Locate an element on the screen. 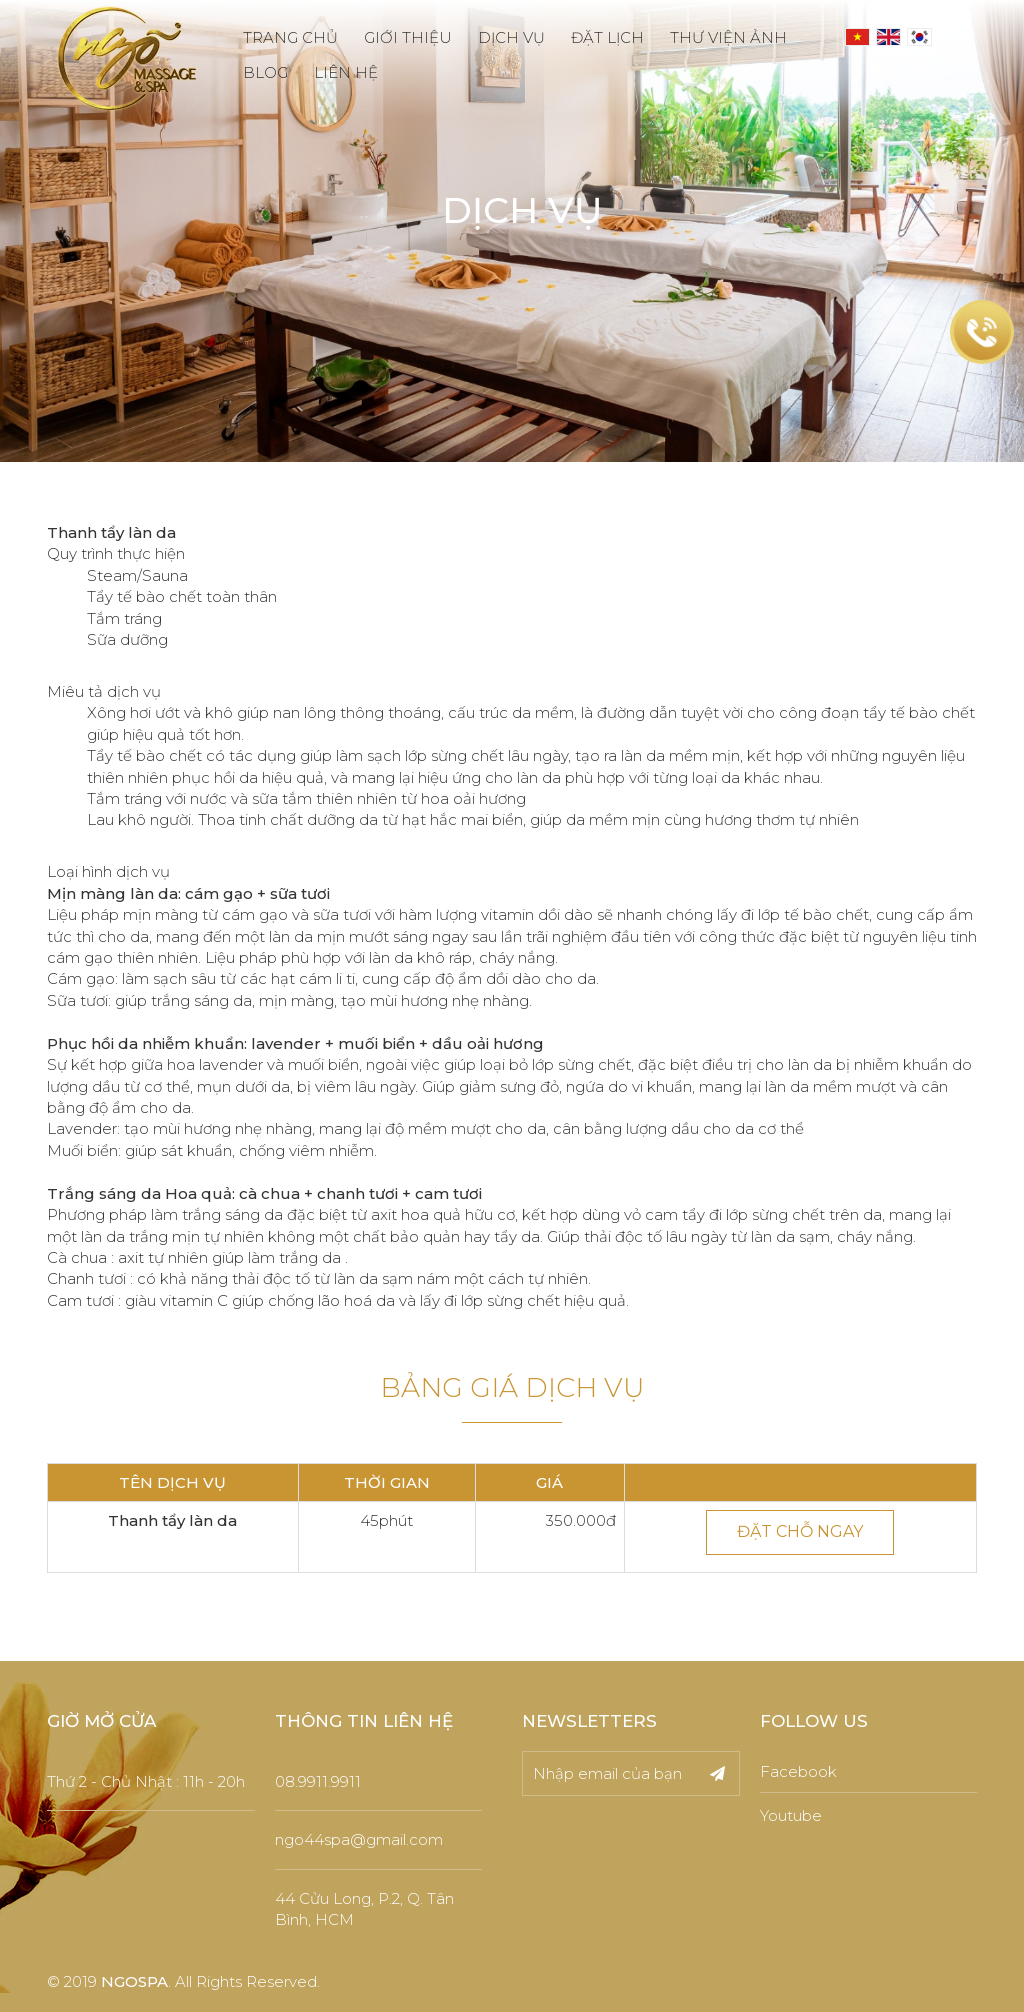  DỊCH VỤ is located at coordinates (511, 37).